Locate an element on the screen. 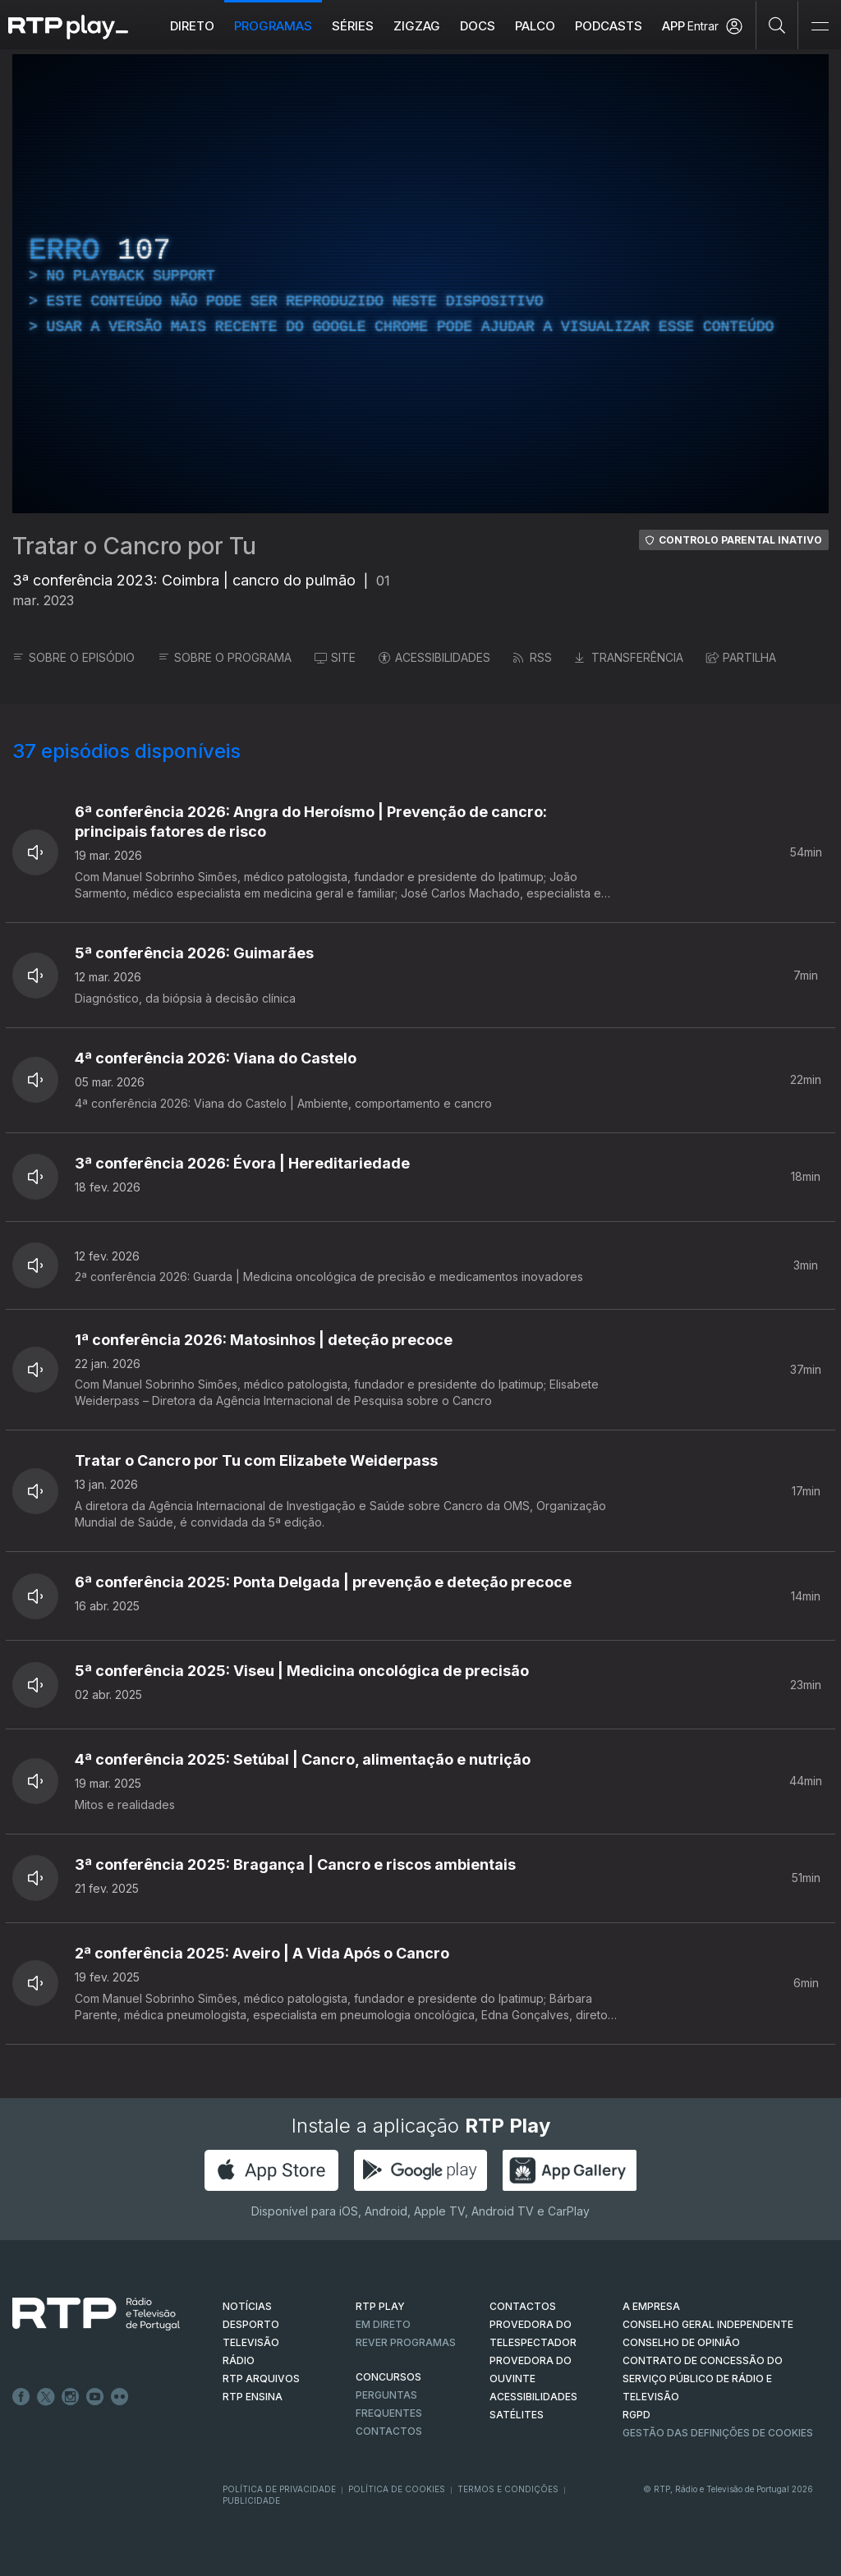  DOCS is located at coordinates (477, 26).